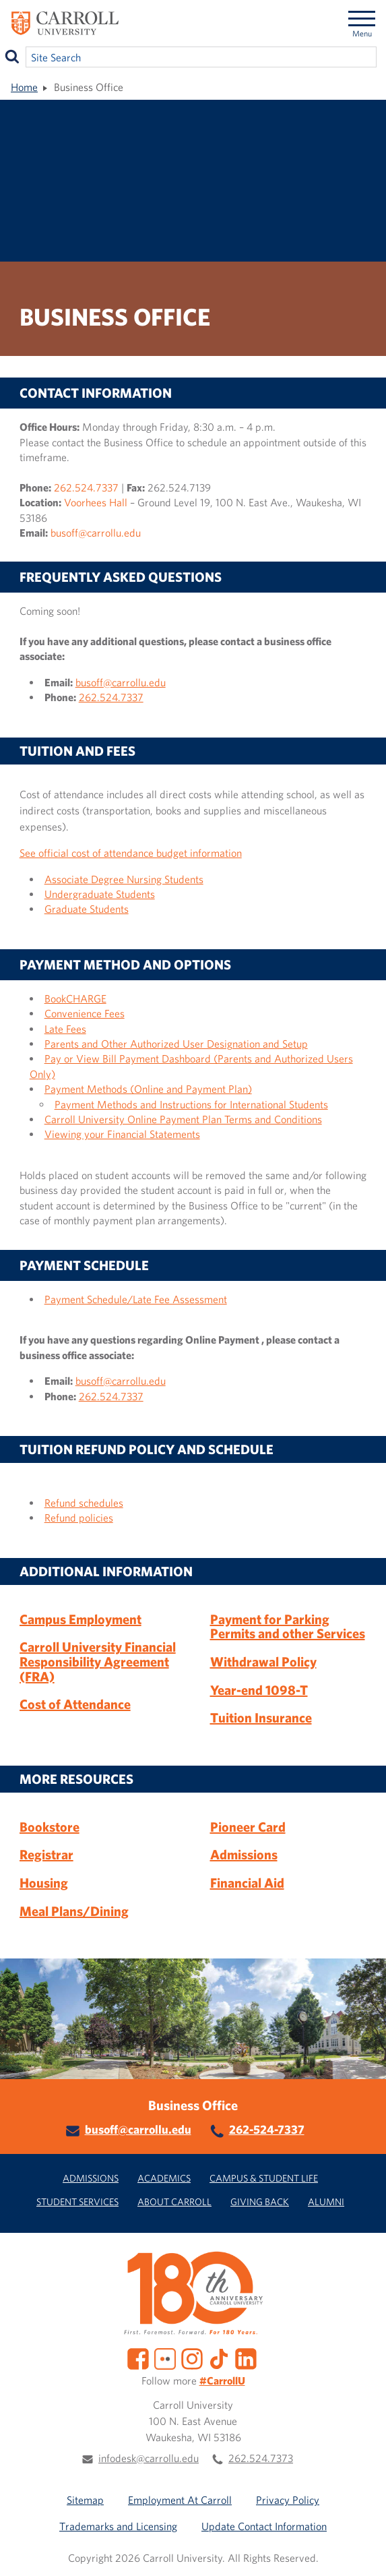 Image resolution: width=386 pixels, height=2576 pixels. Describe the element at coordinates (174, 2201) in the screenshot. I see `About Carroll` at that location.